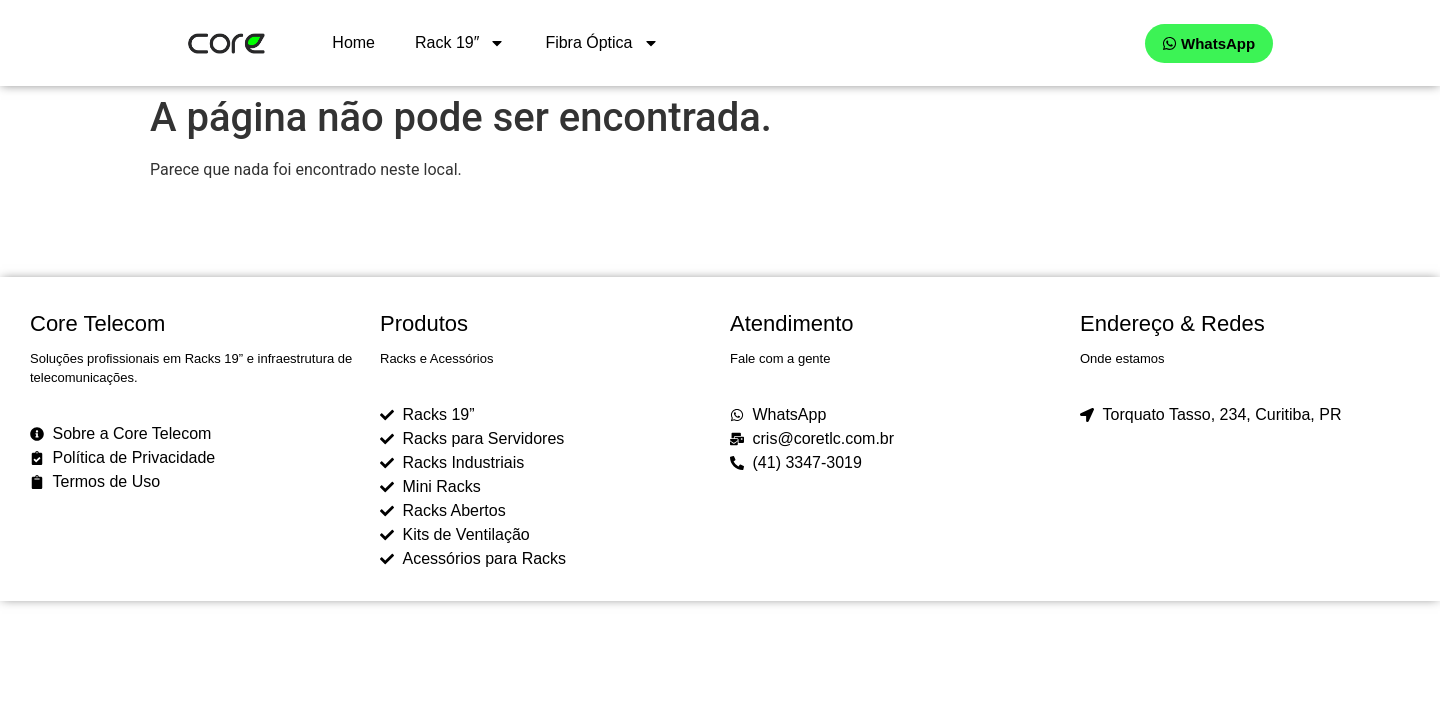 The image size is (1440, 720). I want to click on Rack 19″, so click(460, 43).